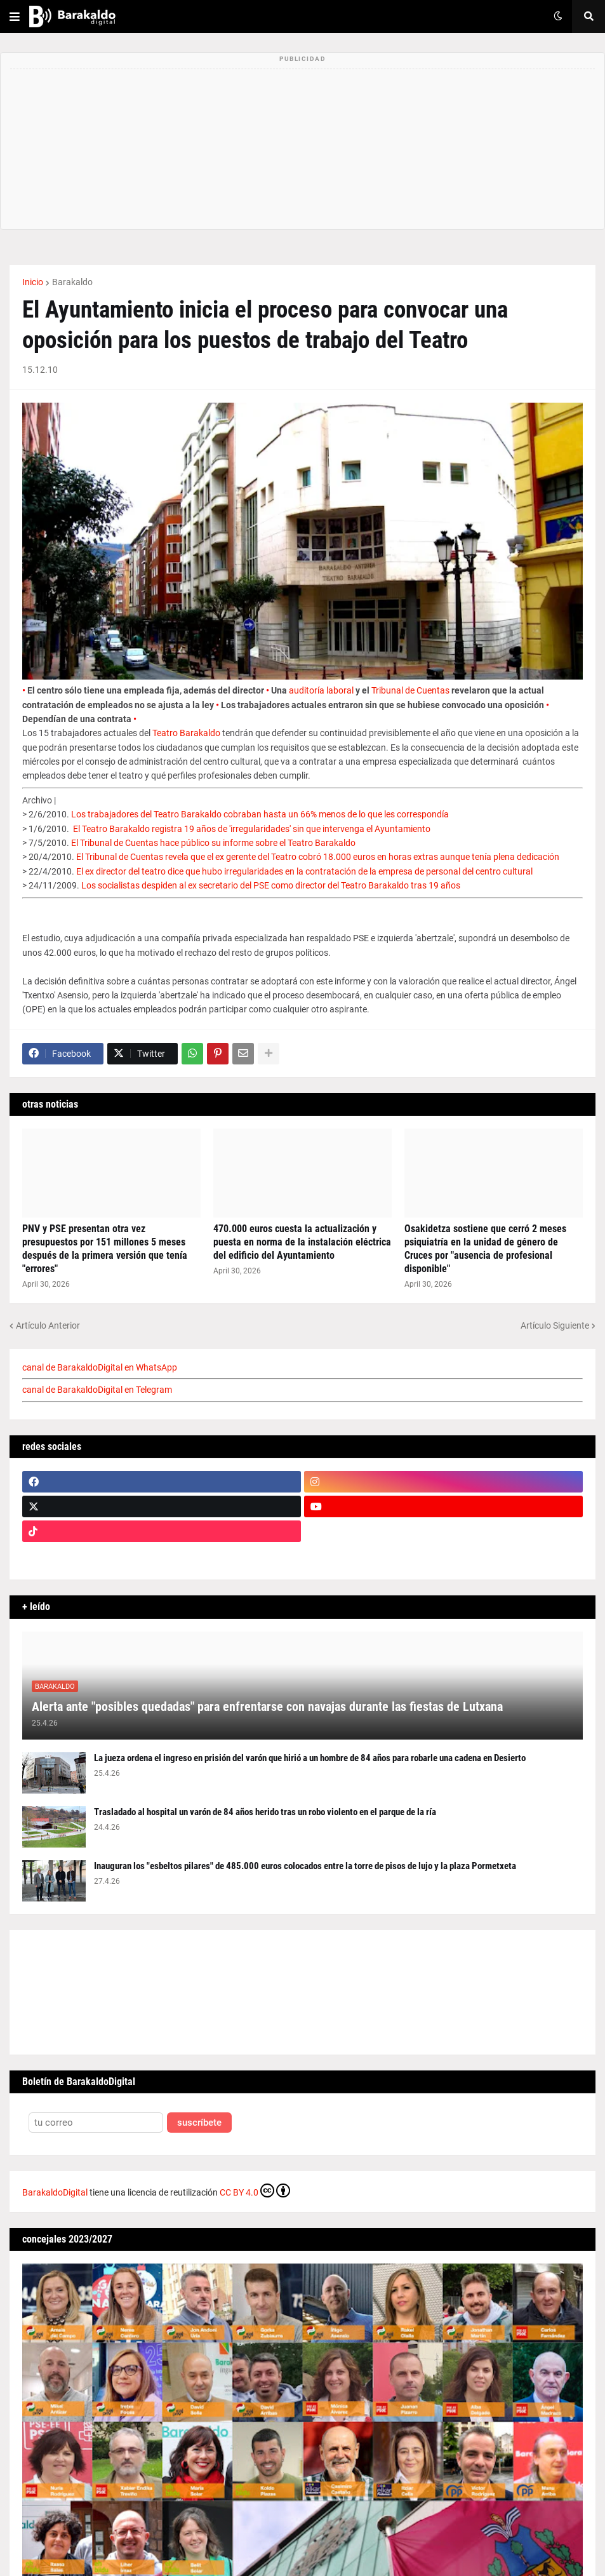  What do you see at coordinates (267, 1706) in the screenshot?
I see `Alerta ante "posibles quedadas" para enfrentarse con navajas durante las fiestas de Lutxana` at bounding box center [267, 1706].